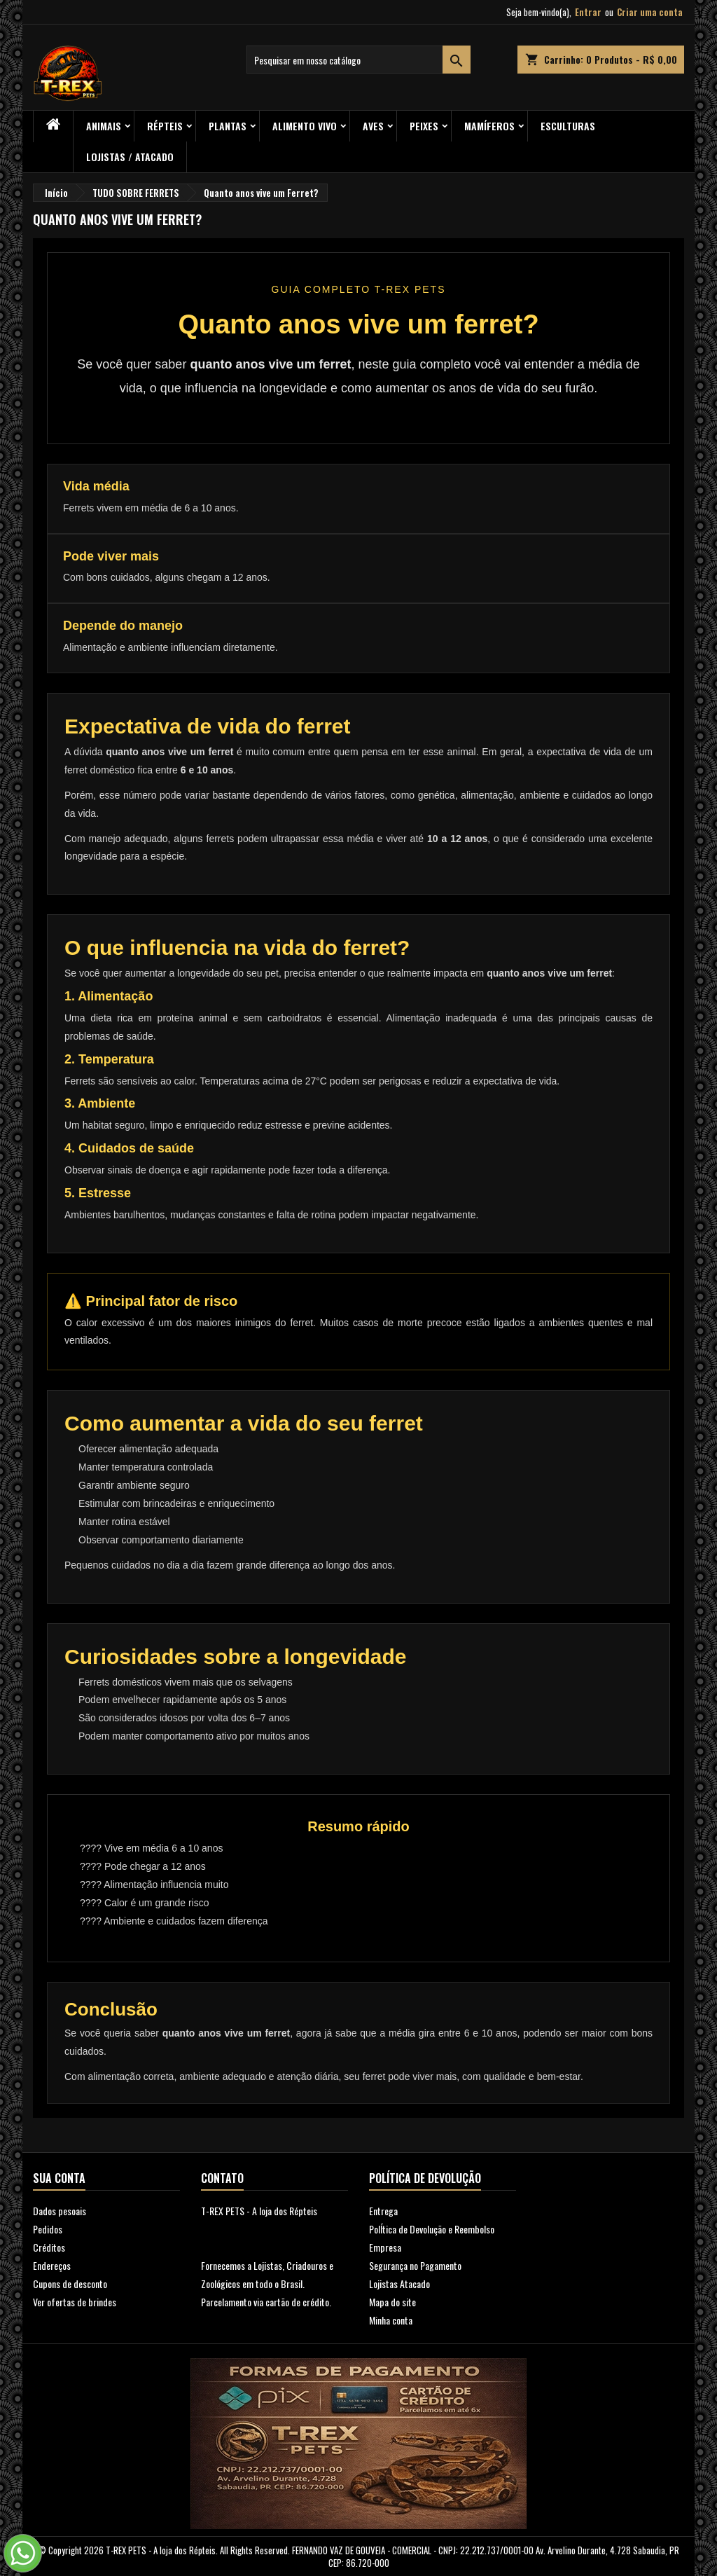 This screenshot has width=717, height=2576. Describe the element at coordinates (222, 2178) in the screenshot. I see `Contato` at that location.